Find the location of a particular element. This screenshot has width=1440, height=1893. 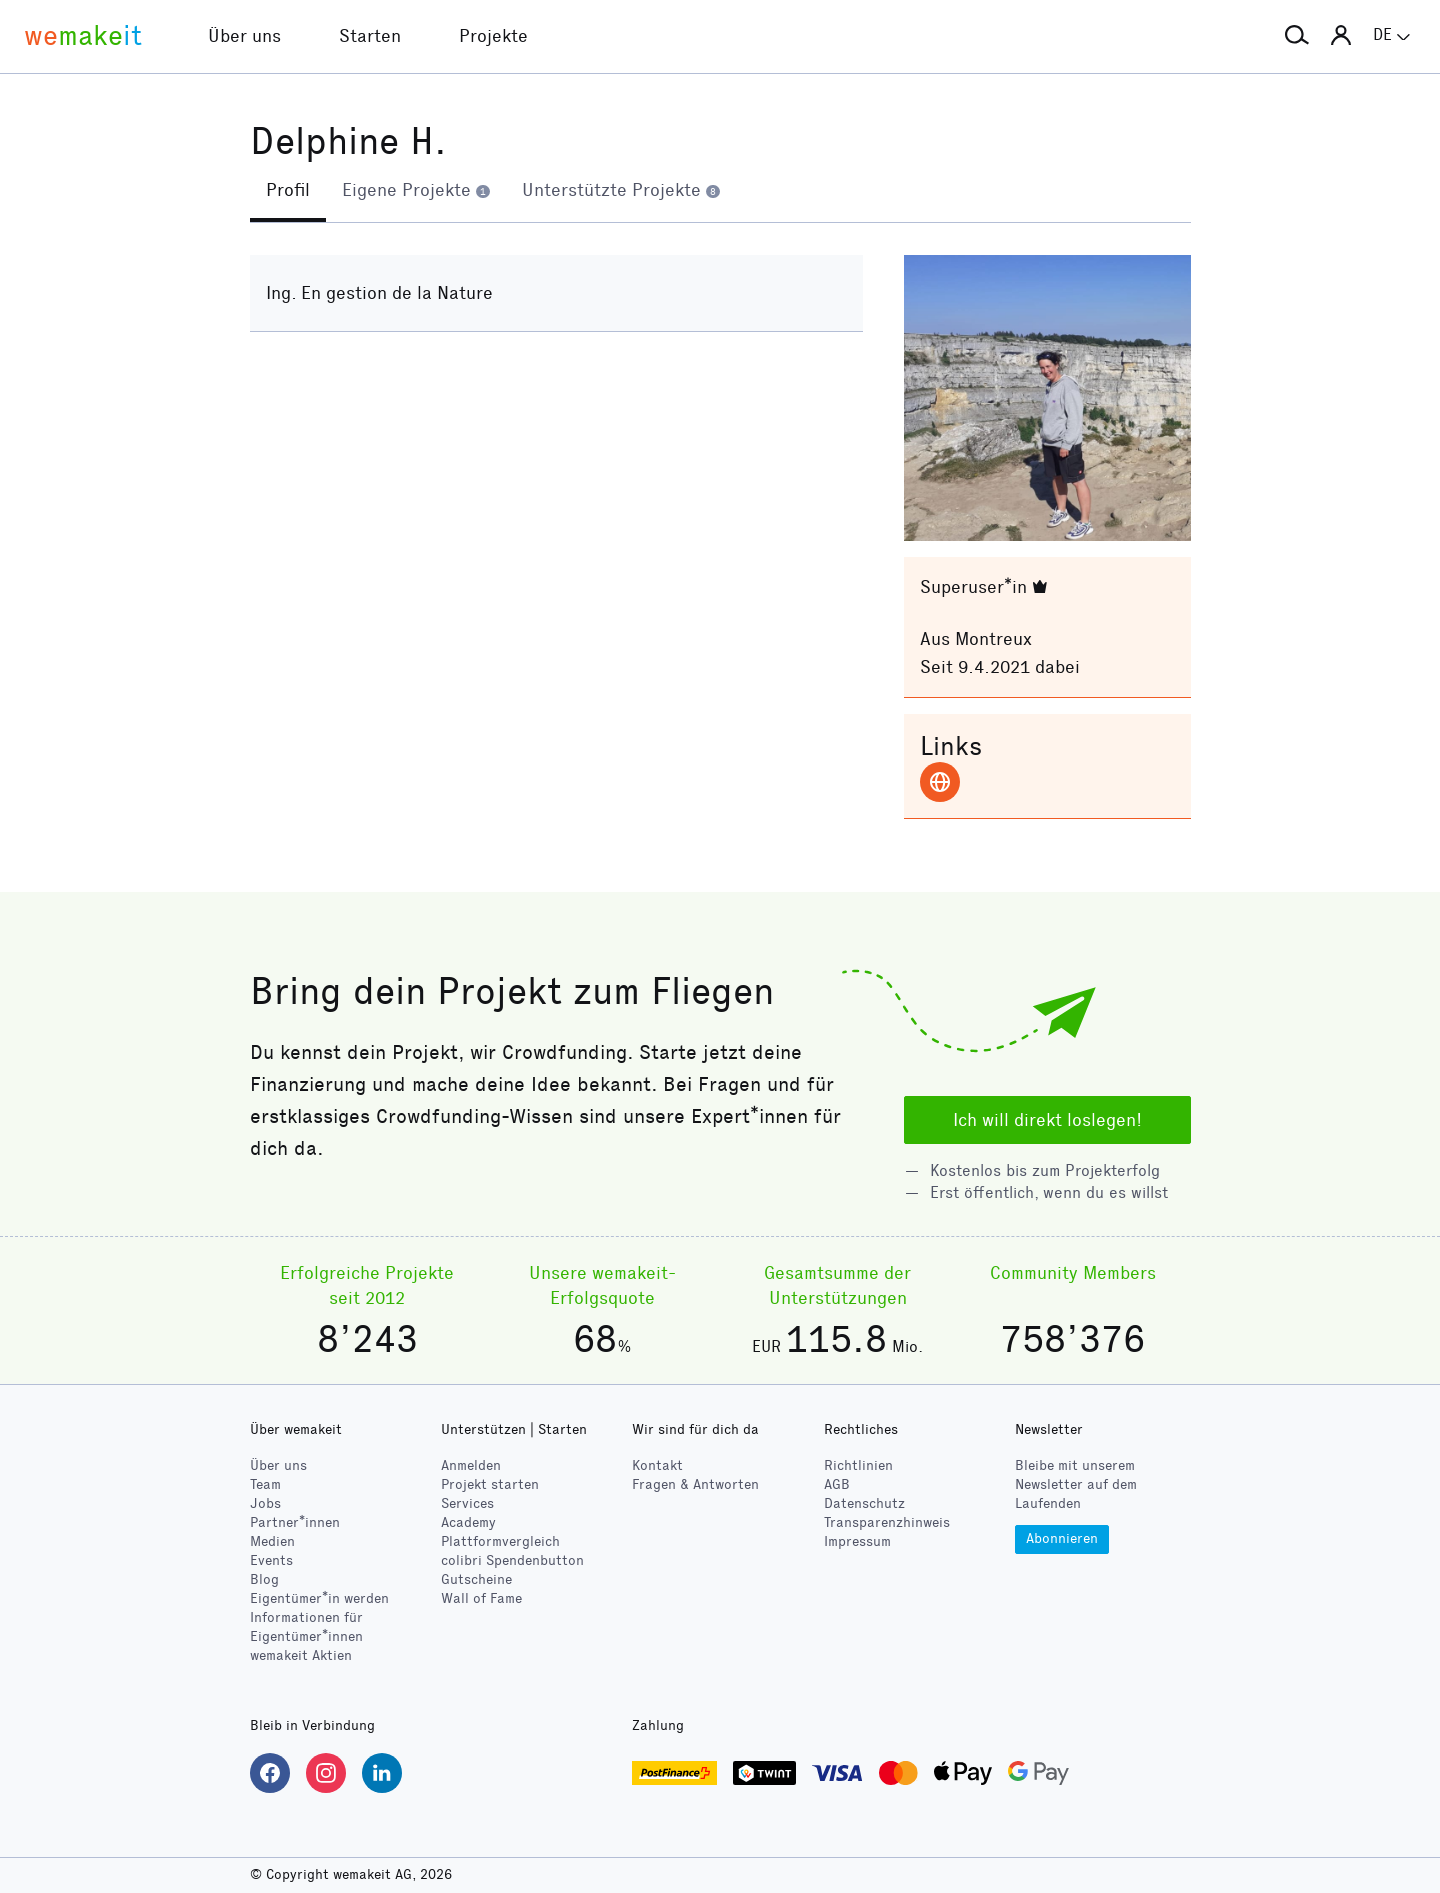

Abonnieren is located at coordinates (1062, 1538).